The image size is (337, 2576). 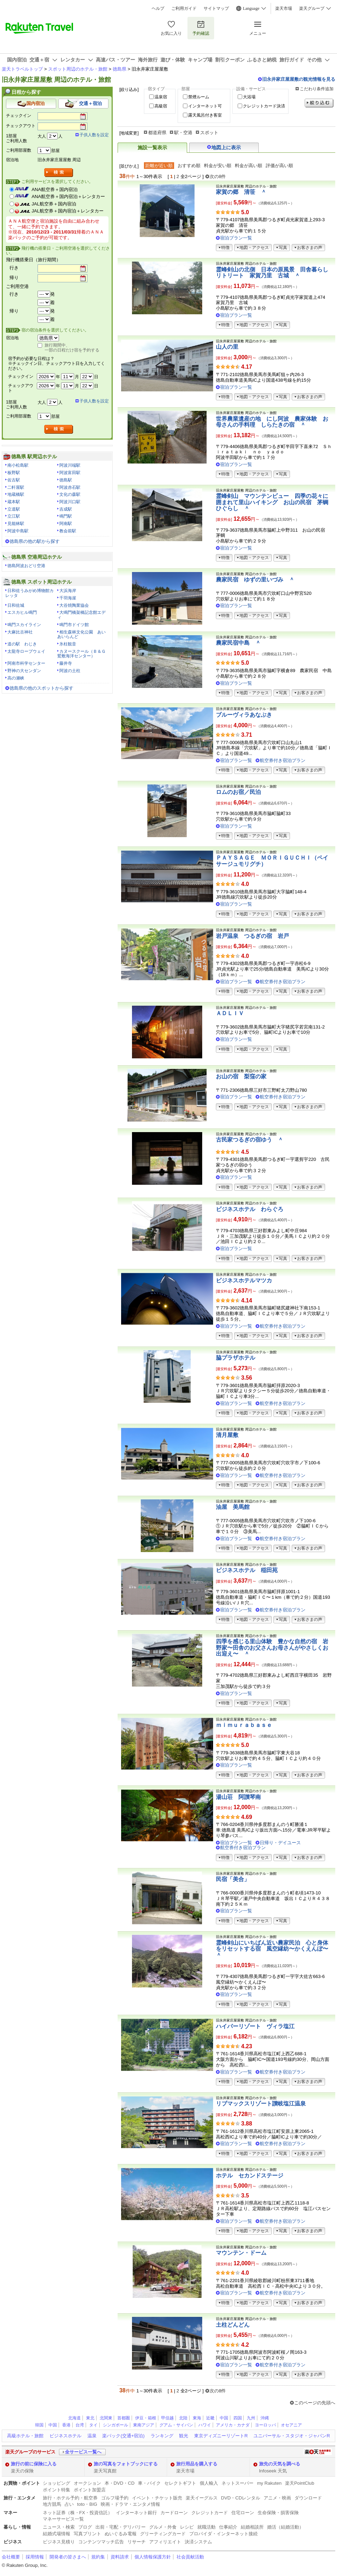 What do you see at coordinates (220, 2435) in the screenshot?
I see `東京ディズニーリゾートR` at bounding box center [220, 2435].